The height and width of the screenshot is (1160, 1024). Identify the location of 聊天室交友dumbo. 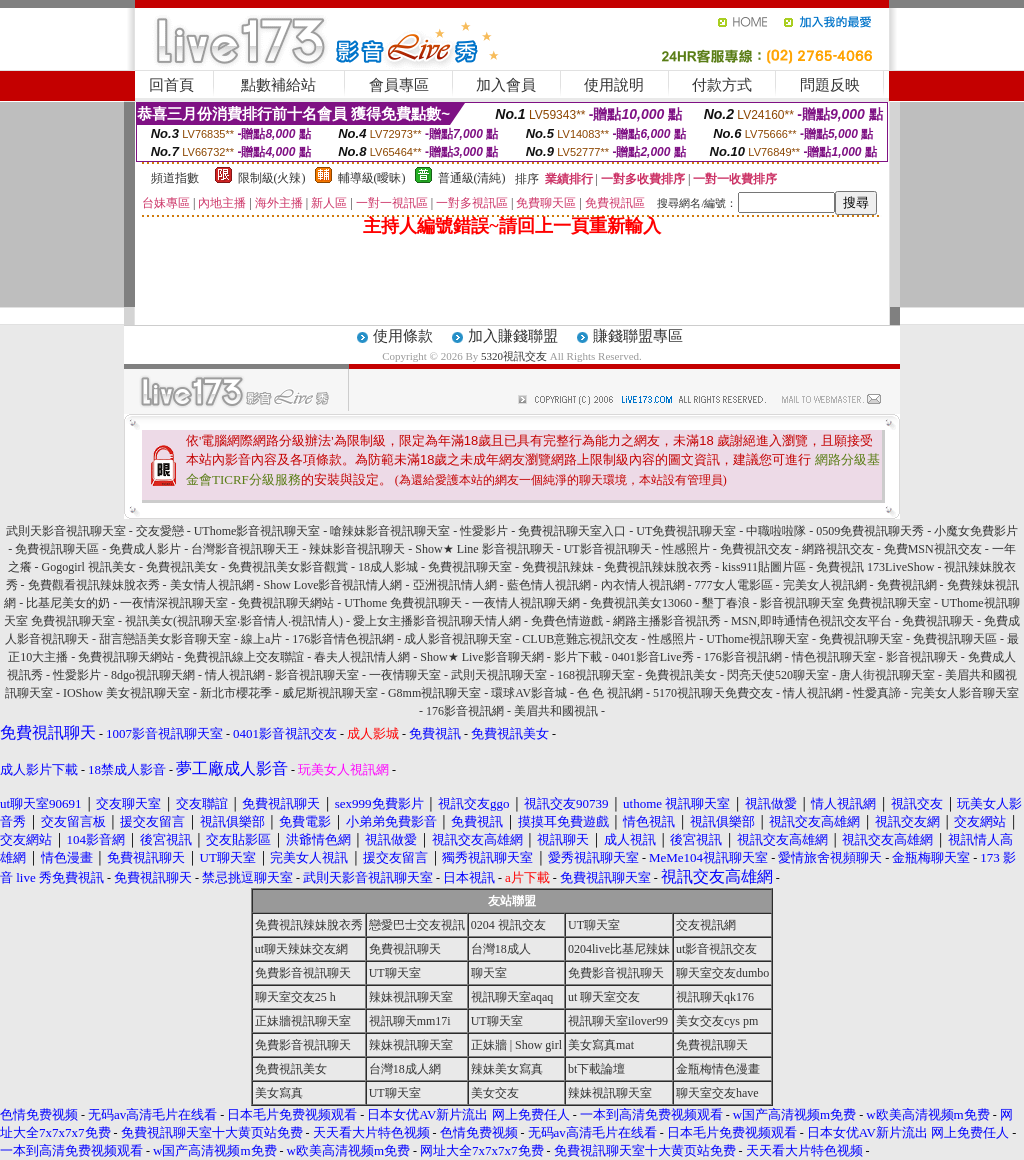
(722, 973).